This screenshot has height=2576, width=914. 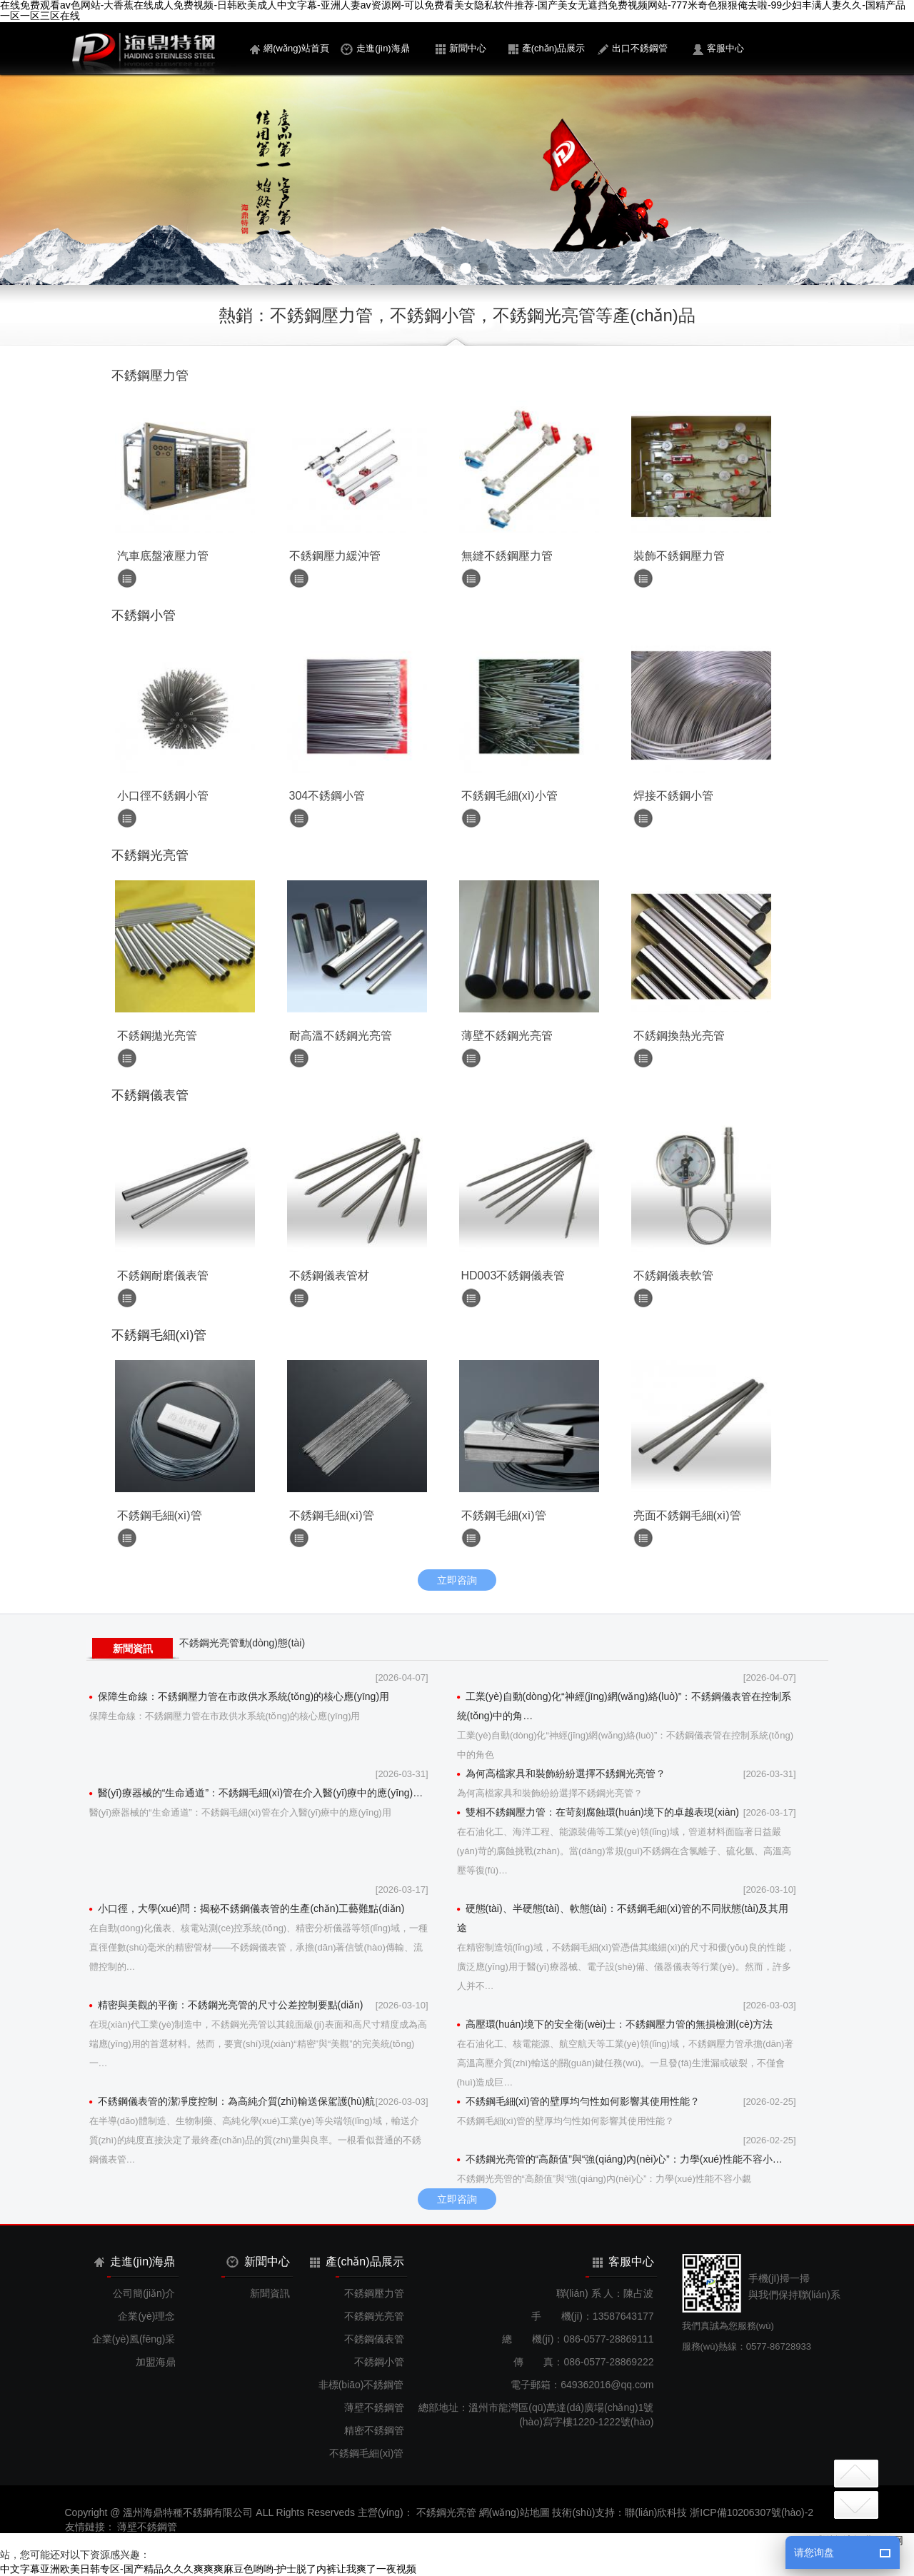 What do you see at coordinates (598, 1812) in the screenshot?
I see `雙相不銹鋼壓力管：在苛刻腐蝕環(huán)境下的卓越表現(xiàn)` at bounding box center [598, 1812].